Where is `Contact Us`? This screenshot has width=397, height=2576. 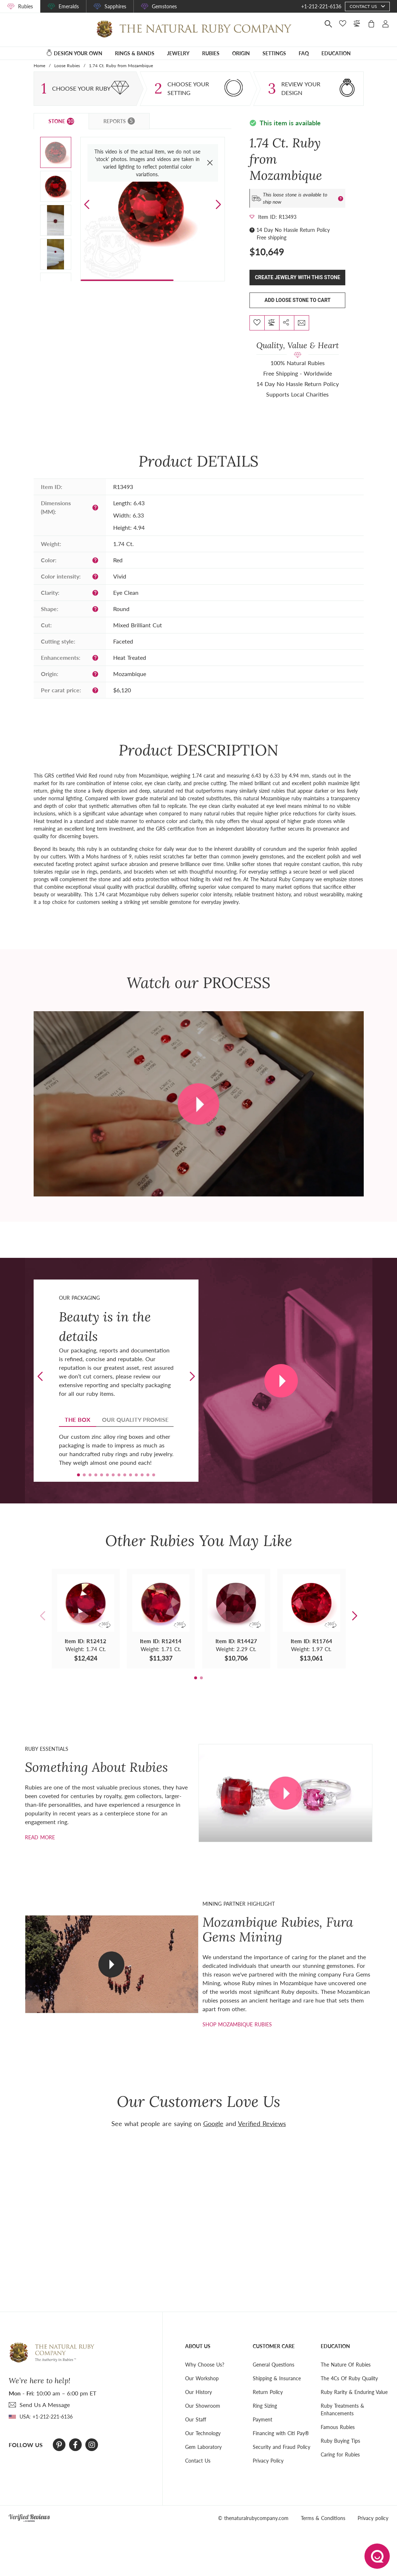 Contact Us is located at coordinates (197, 2461).